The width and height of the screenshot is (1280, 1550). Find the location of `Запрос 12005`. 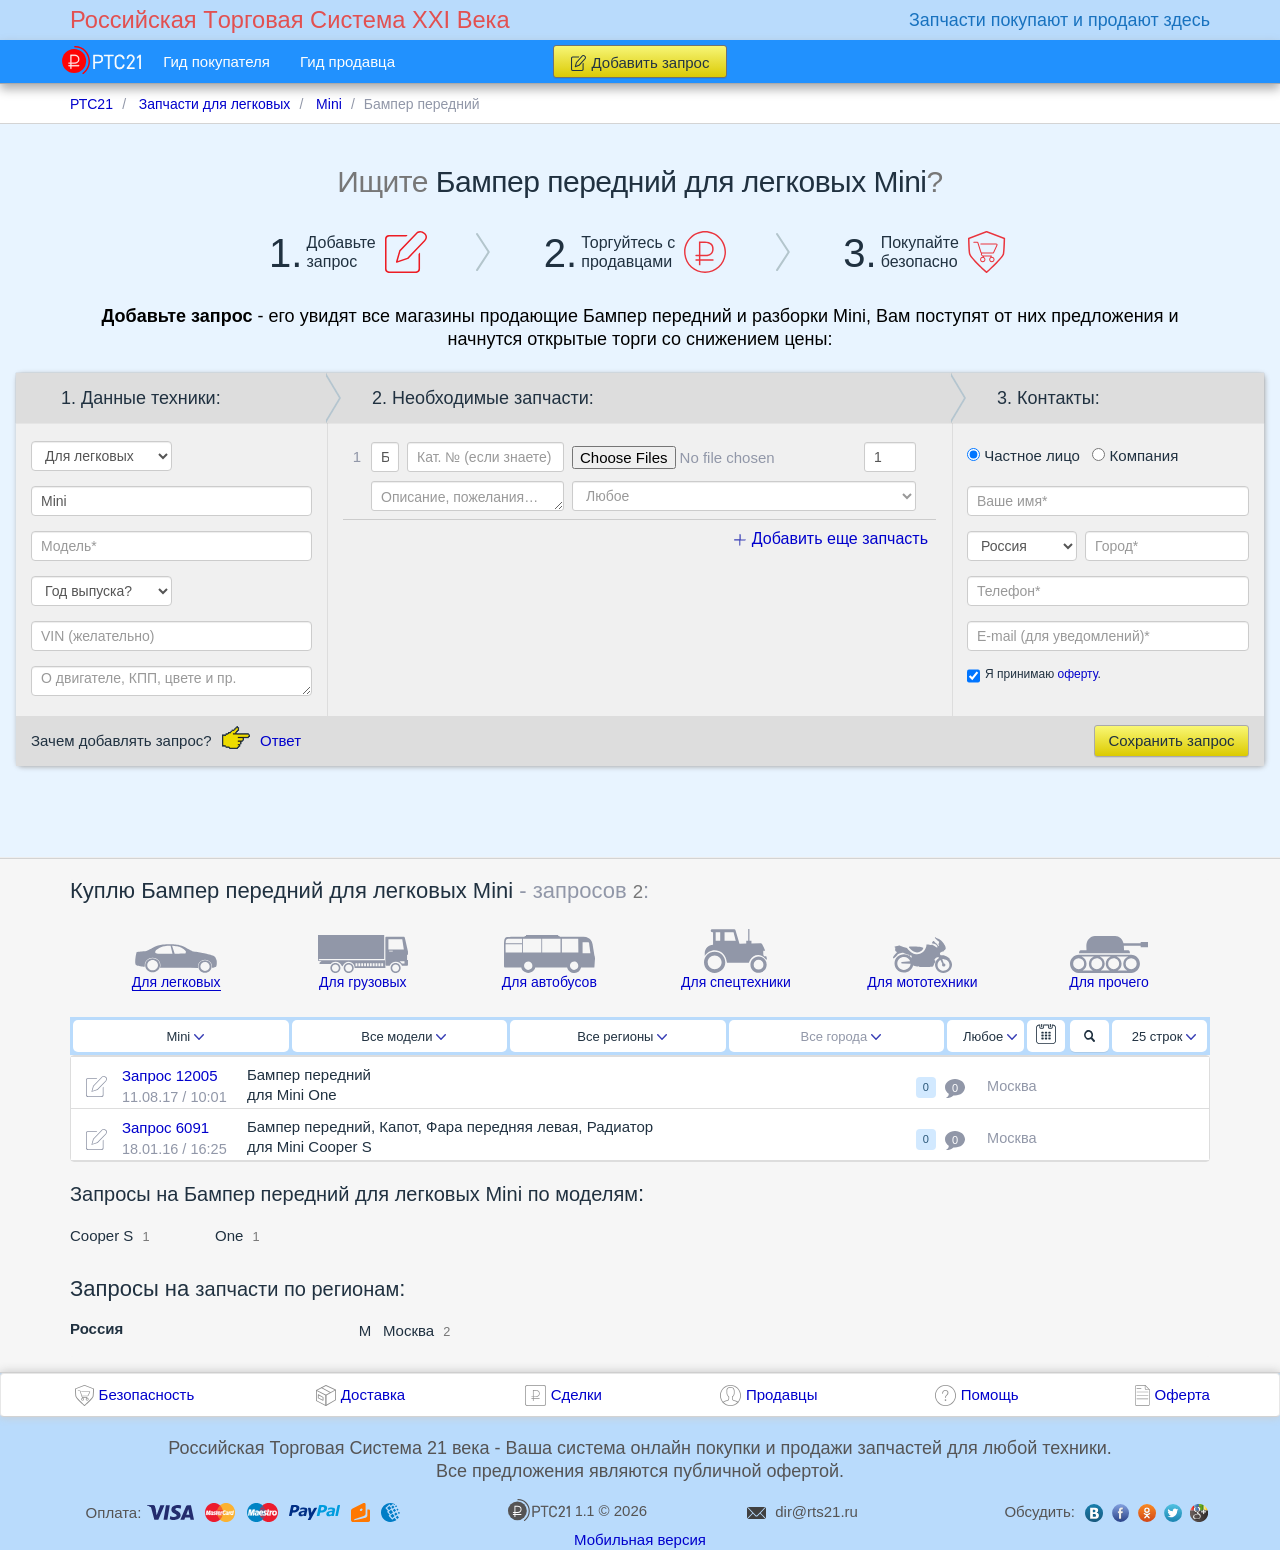

Запрос 12005 is located at coordinates (170, 1075).